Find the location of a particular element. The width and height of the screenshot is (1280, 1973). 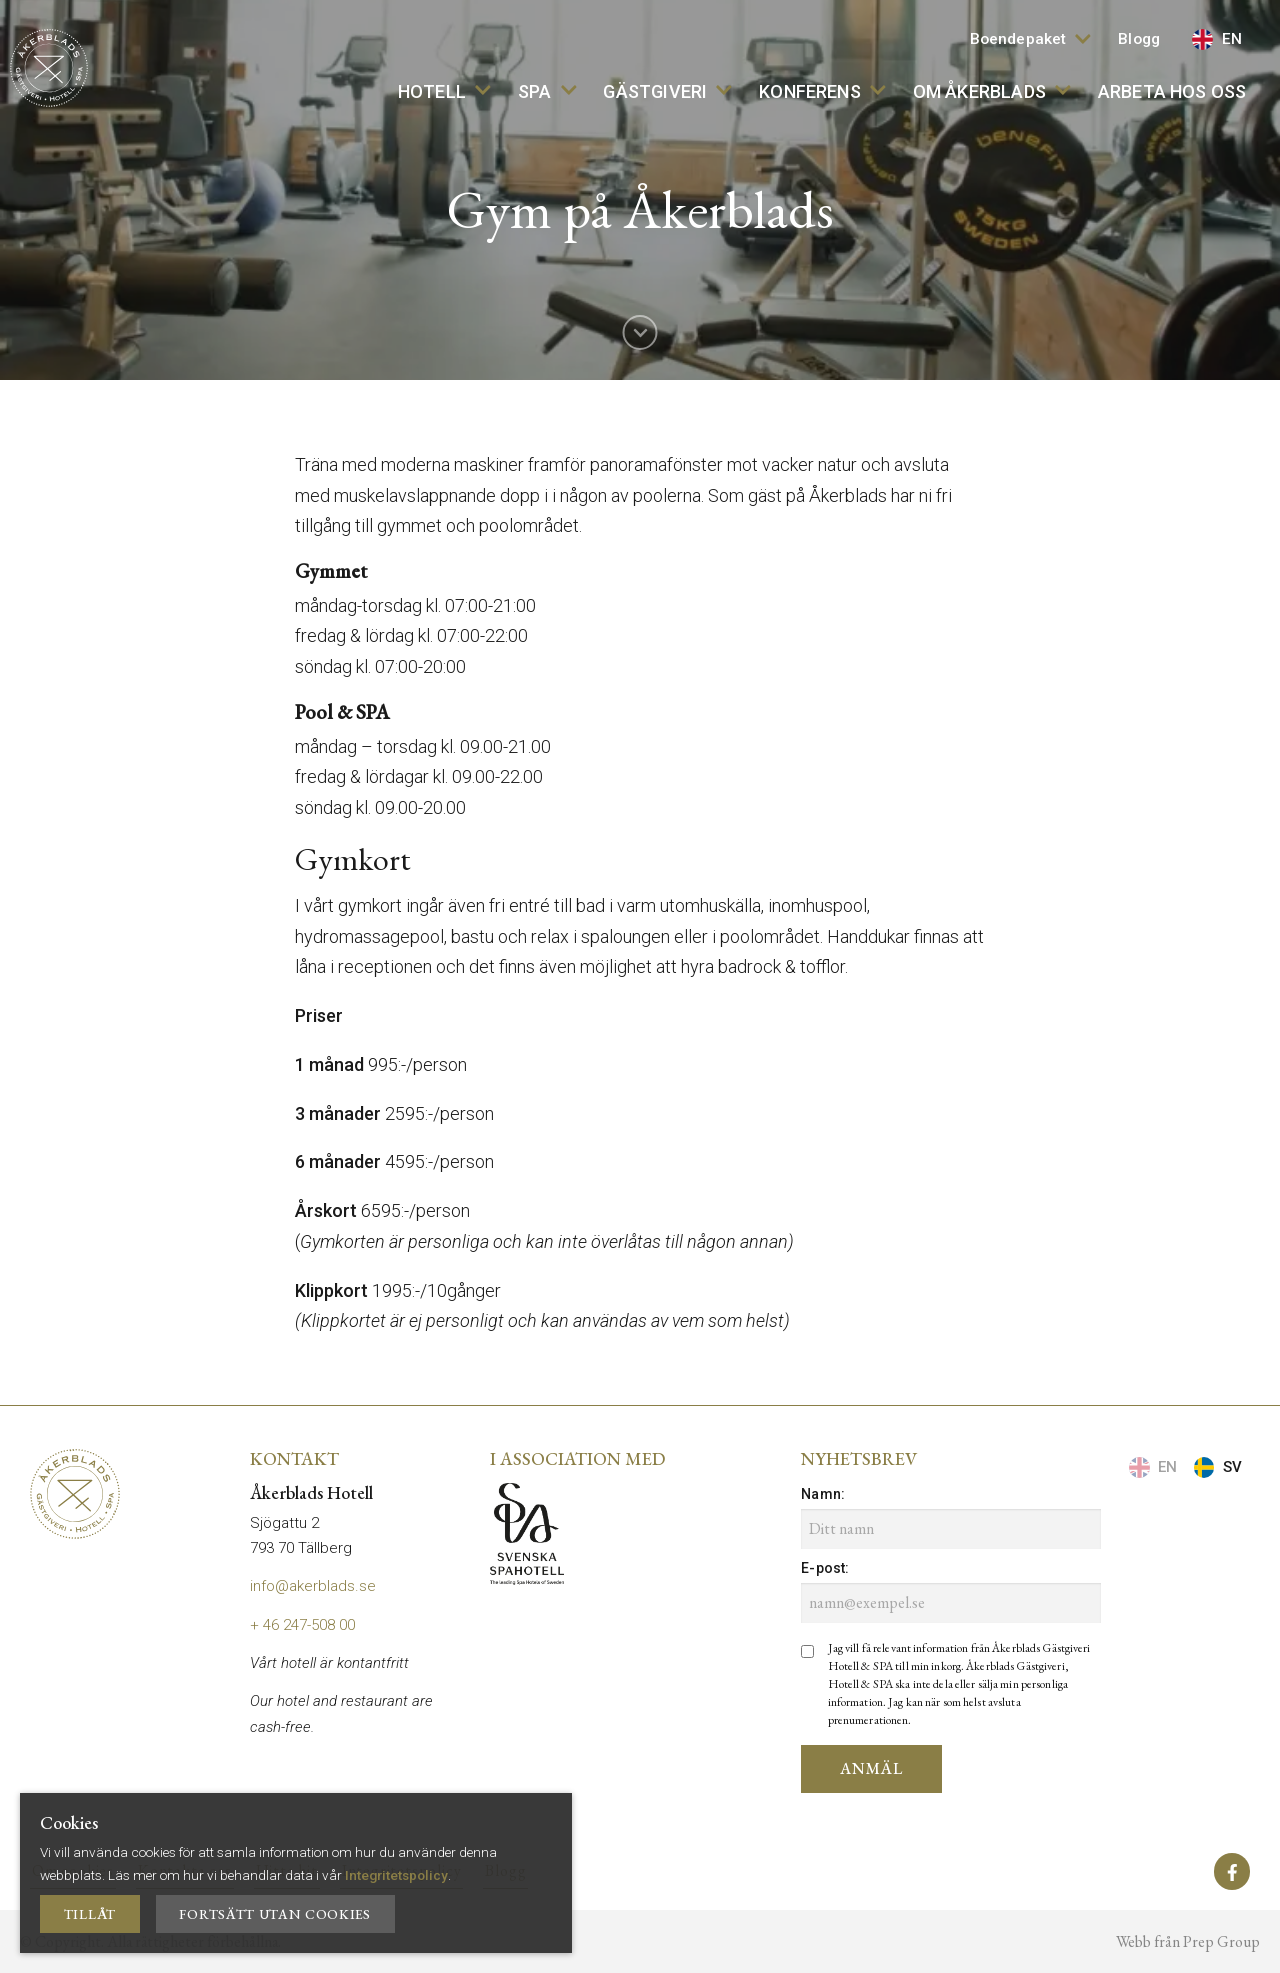

SV is located at coordinates (1218, 1467).